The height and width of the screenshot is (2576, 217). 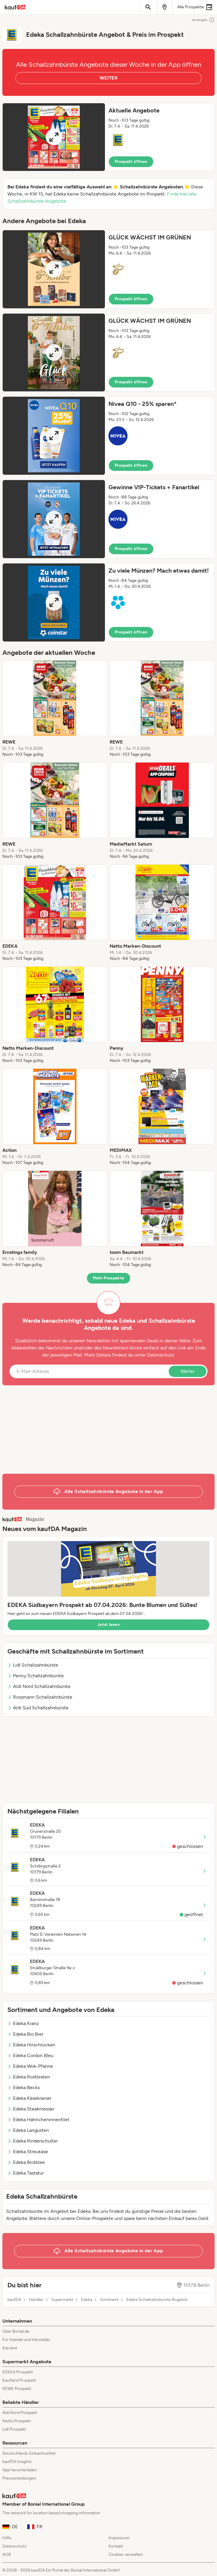 What do you see at coordinates (19, 2412) in the screenshot?
I see `Aldi Nord Prospekt` at bounding box center [19, 2412].